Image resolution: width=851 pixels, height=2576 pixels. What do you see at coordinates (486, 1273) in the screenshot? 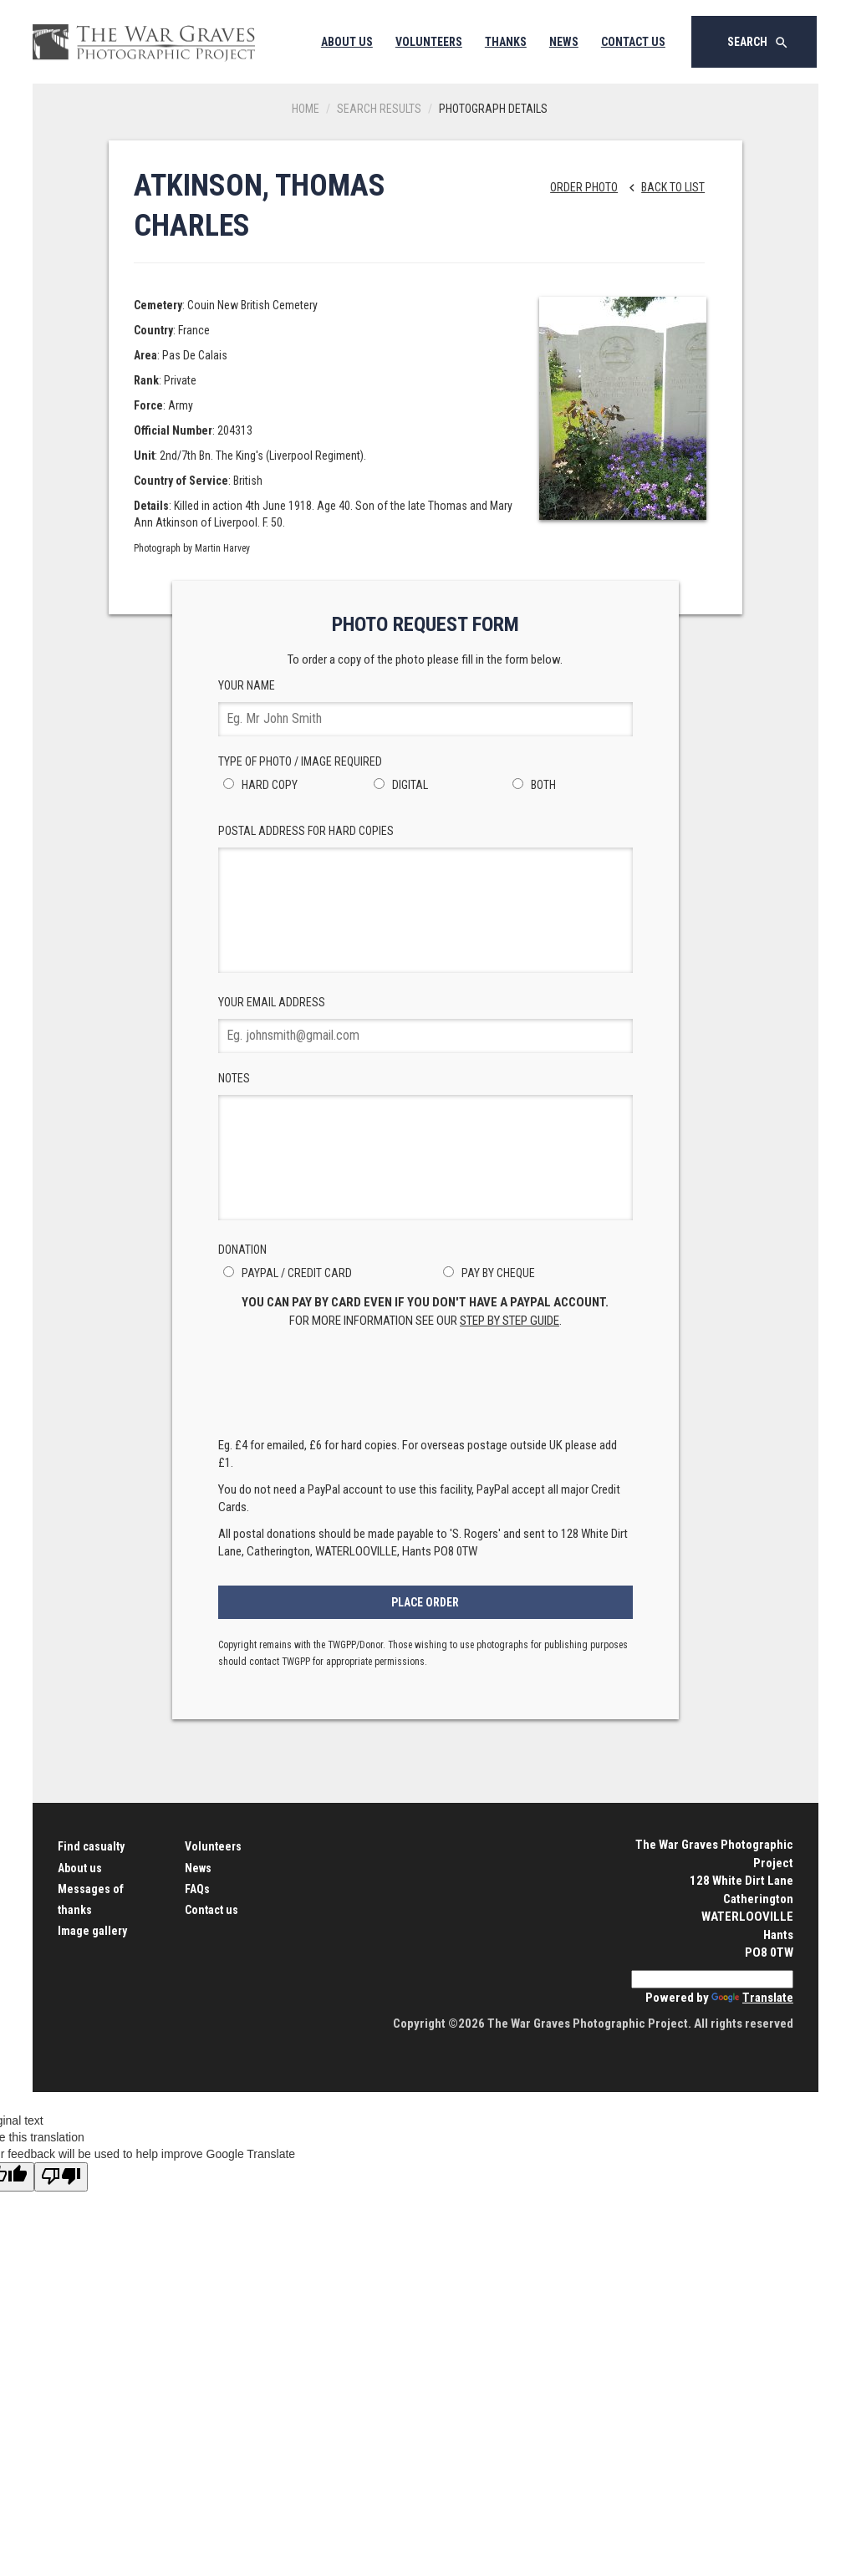
I see `Pay by Cheque` at bounding box center [486, 1273].